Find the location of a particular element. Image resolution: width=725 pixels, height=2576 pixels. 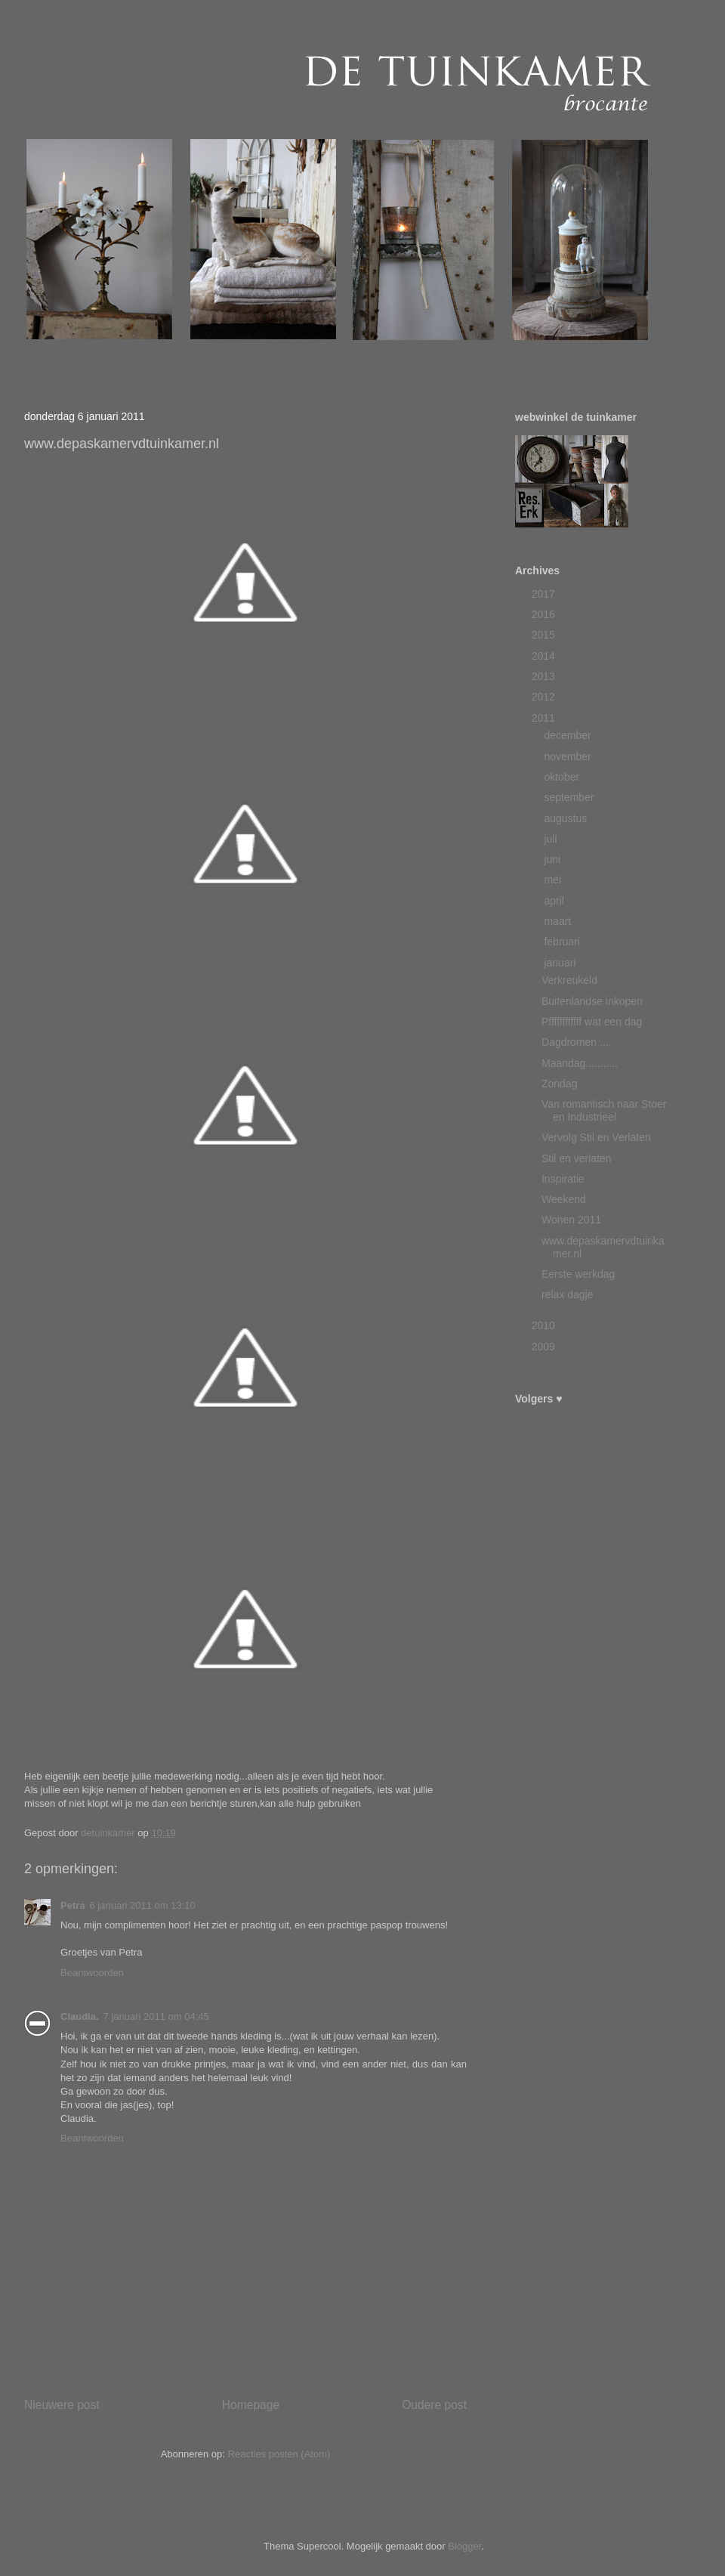

Vervolg Stil en Verlaten is located at coordinates (596, 1137).